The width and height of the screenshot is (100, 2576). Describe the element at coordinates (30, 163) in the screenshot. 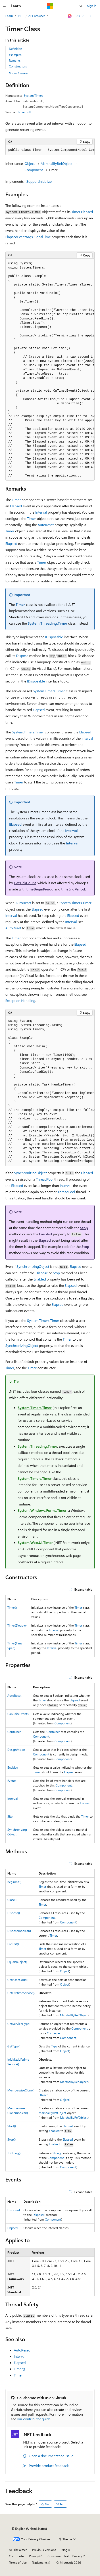

I see `Object` at that location.